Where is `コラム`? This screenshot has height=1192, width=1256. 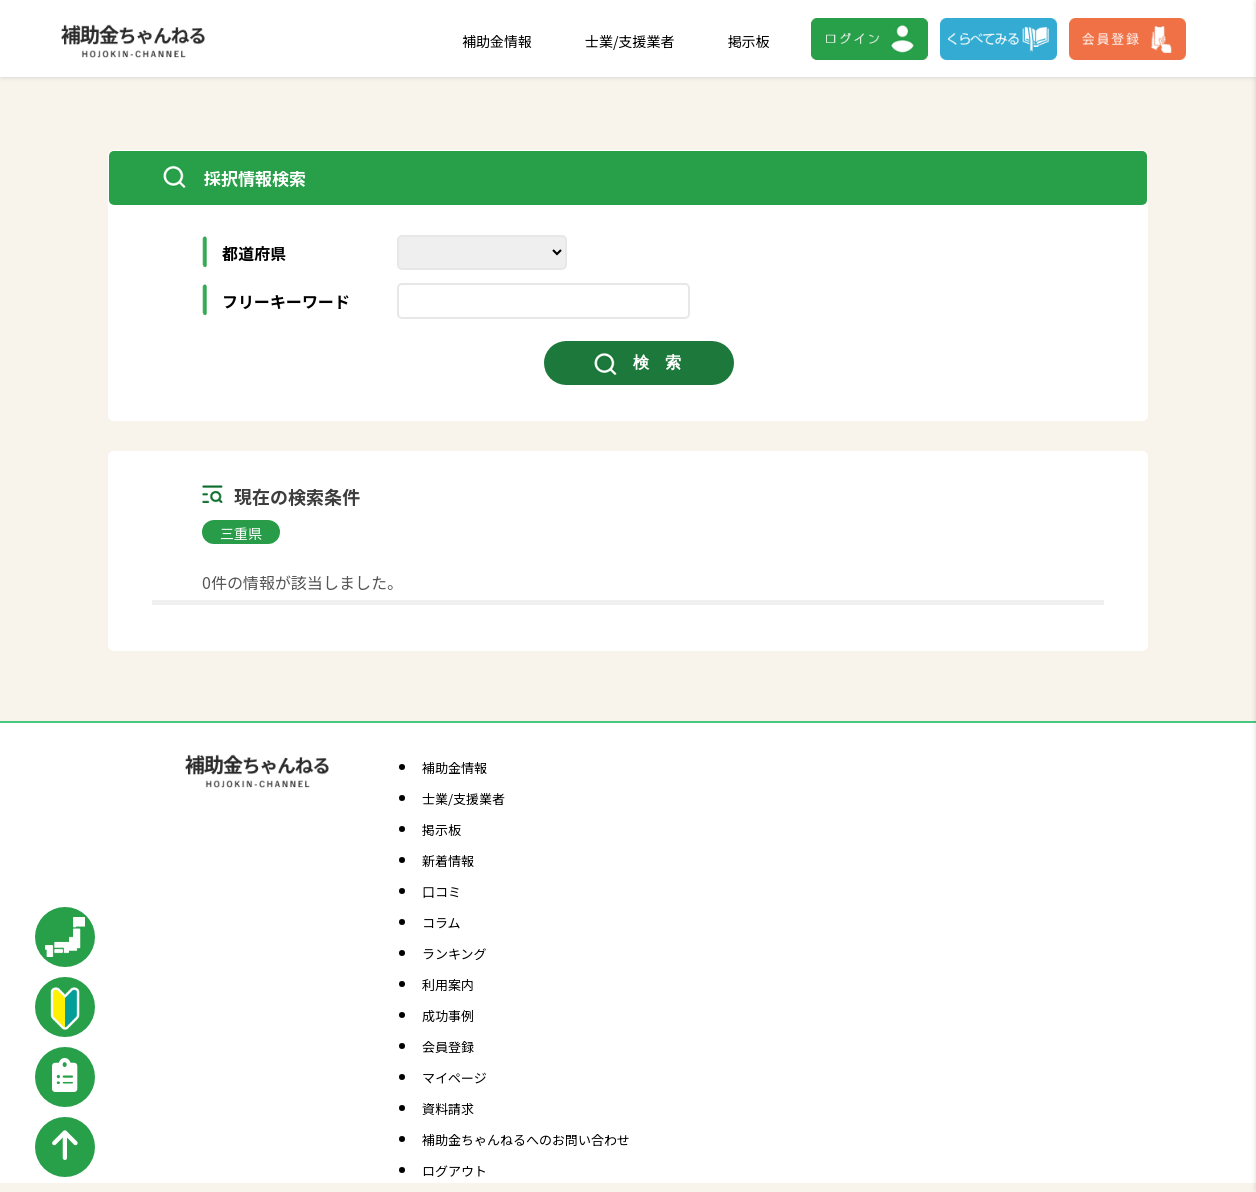
コラム is located at coordinates (441, 922).